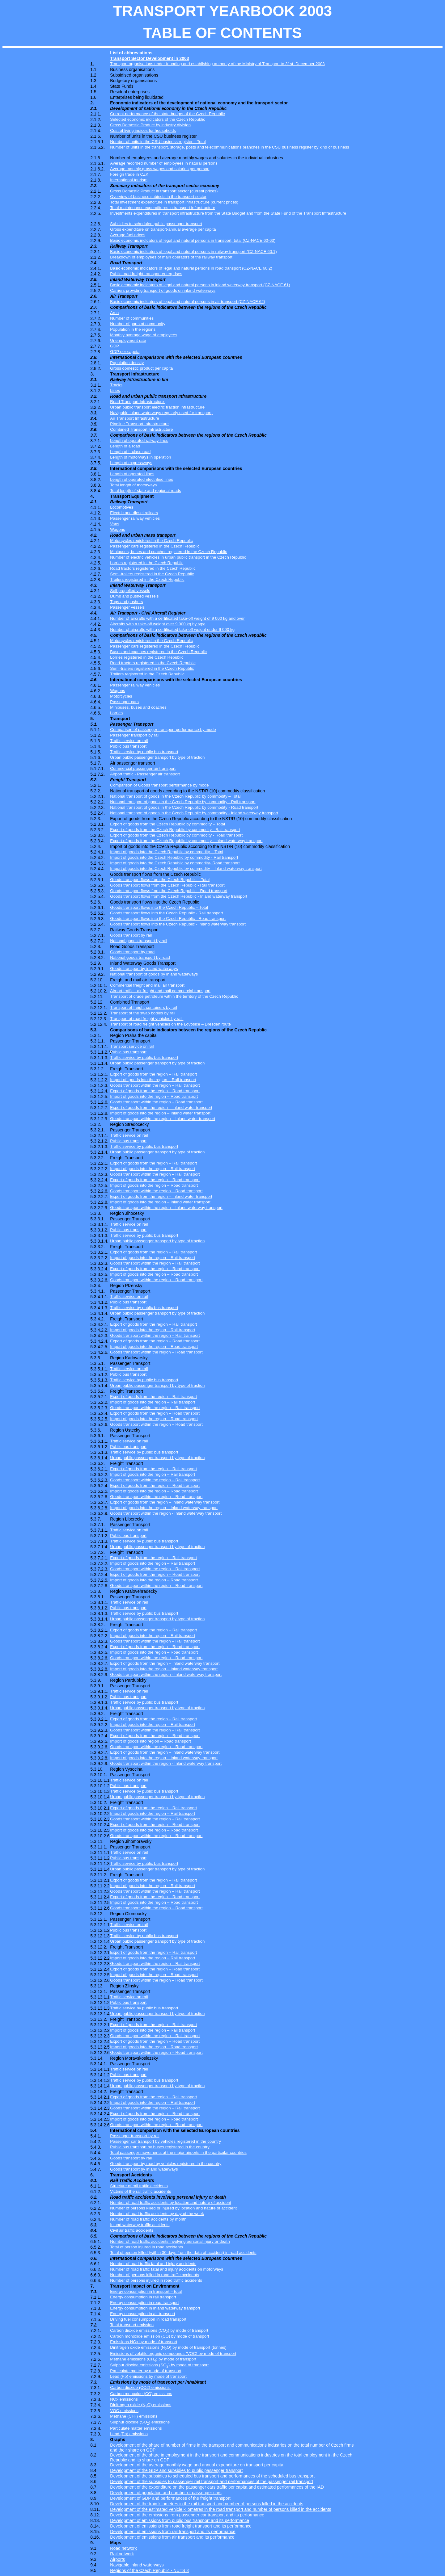  Describe the element at coordinates (178, 896) in the screenshot. I see `Goods transport flows from the Czech Republic - Inland waterway transport` at that location.